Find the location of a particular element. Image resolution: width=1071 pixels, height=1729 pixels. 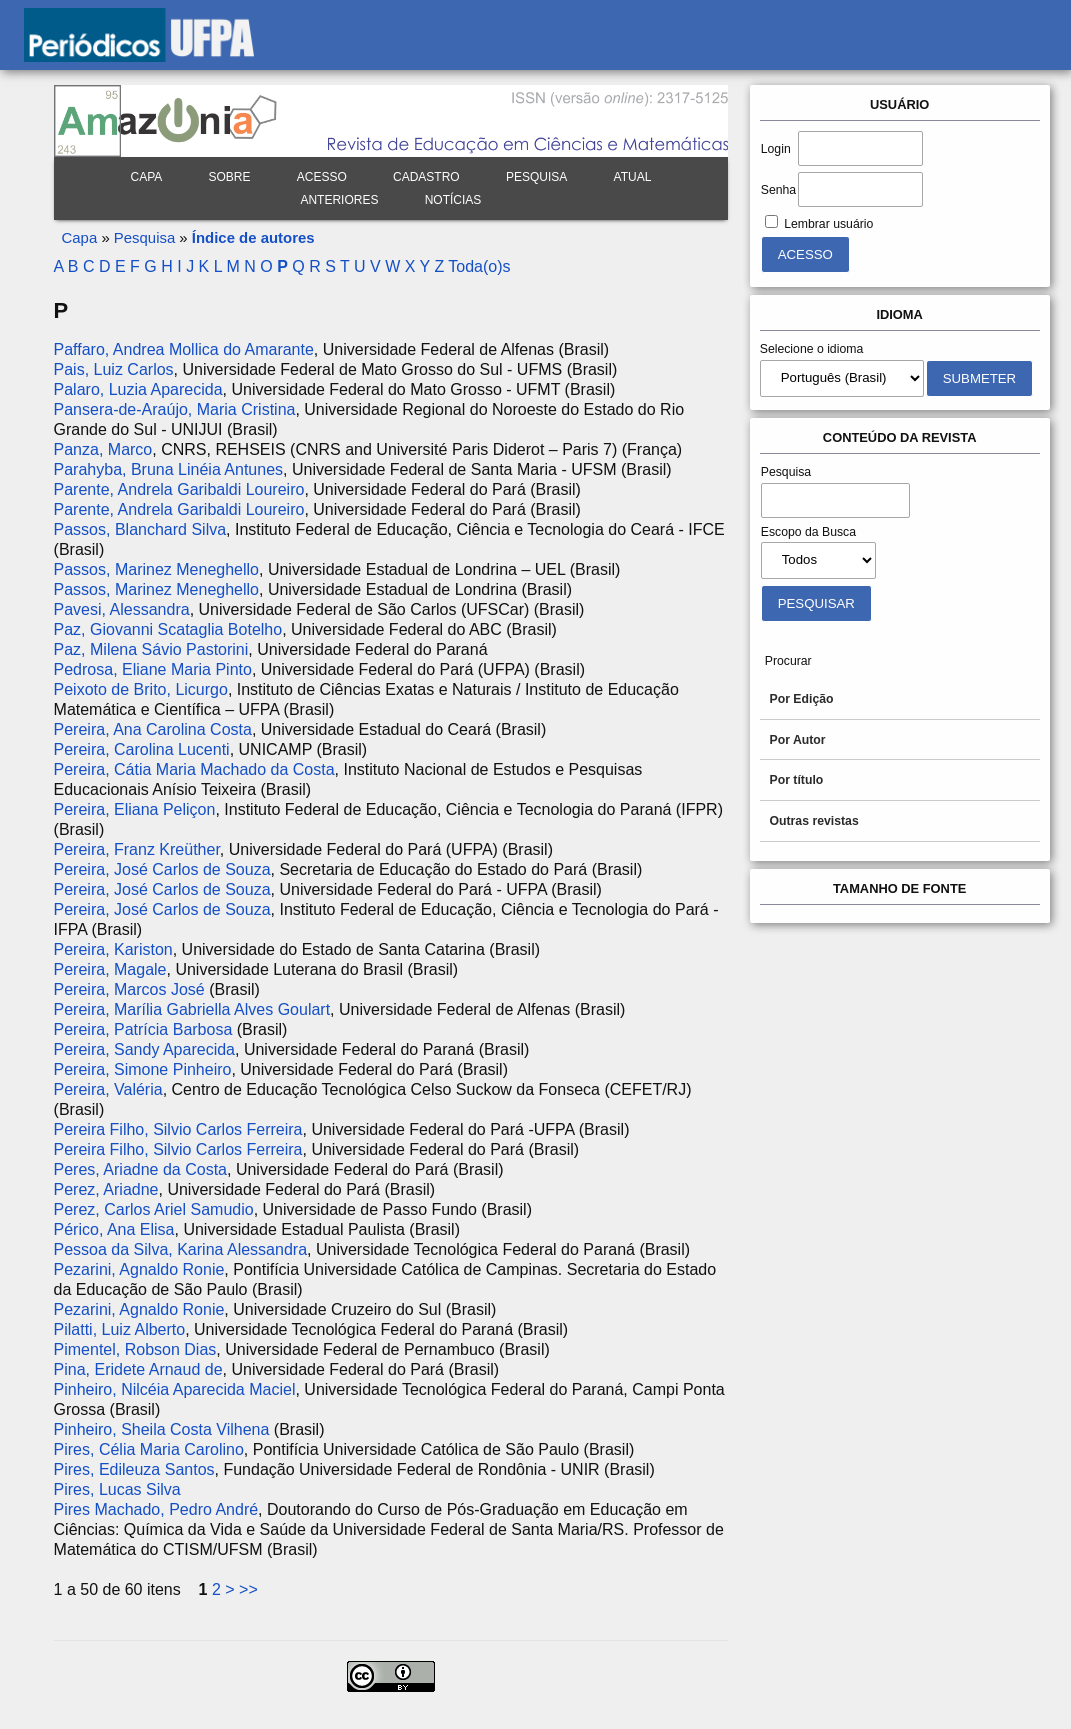

Toda(o)s is located at coordinates (479, 266).